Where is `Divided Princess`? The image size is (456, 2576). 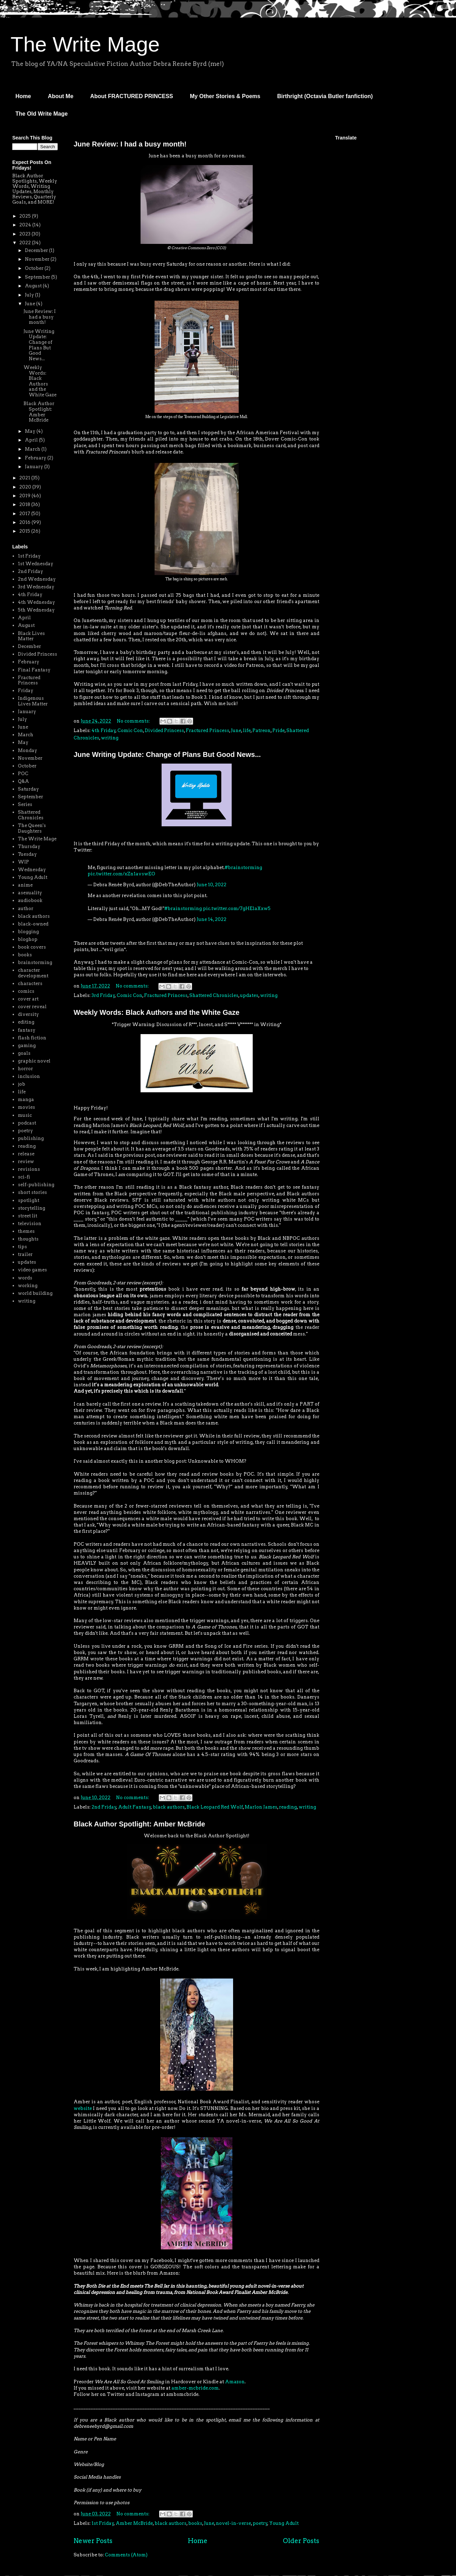
Divided Princess is located at coordinates (164, 730).